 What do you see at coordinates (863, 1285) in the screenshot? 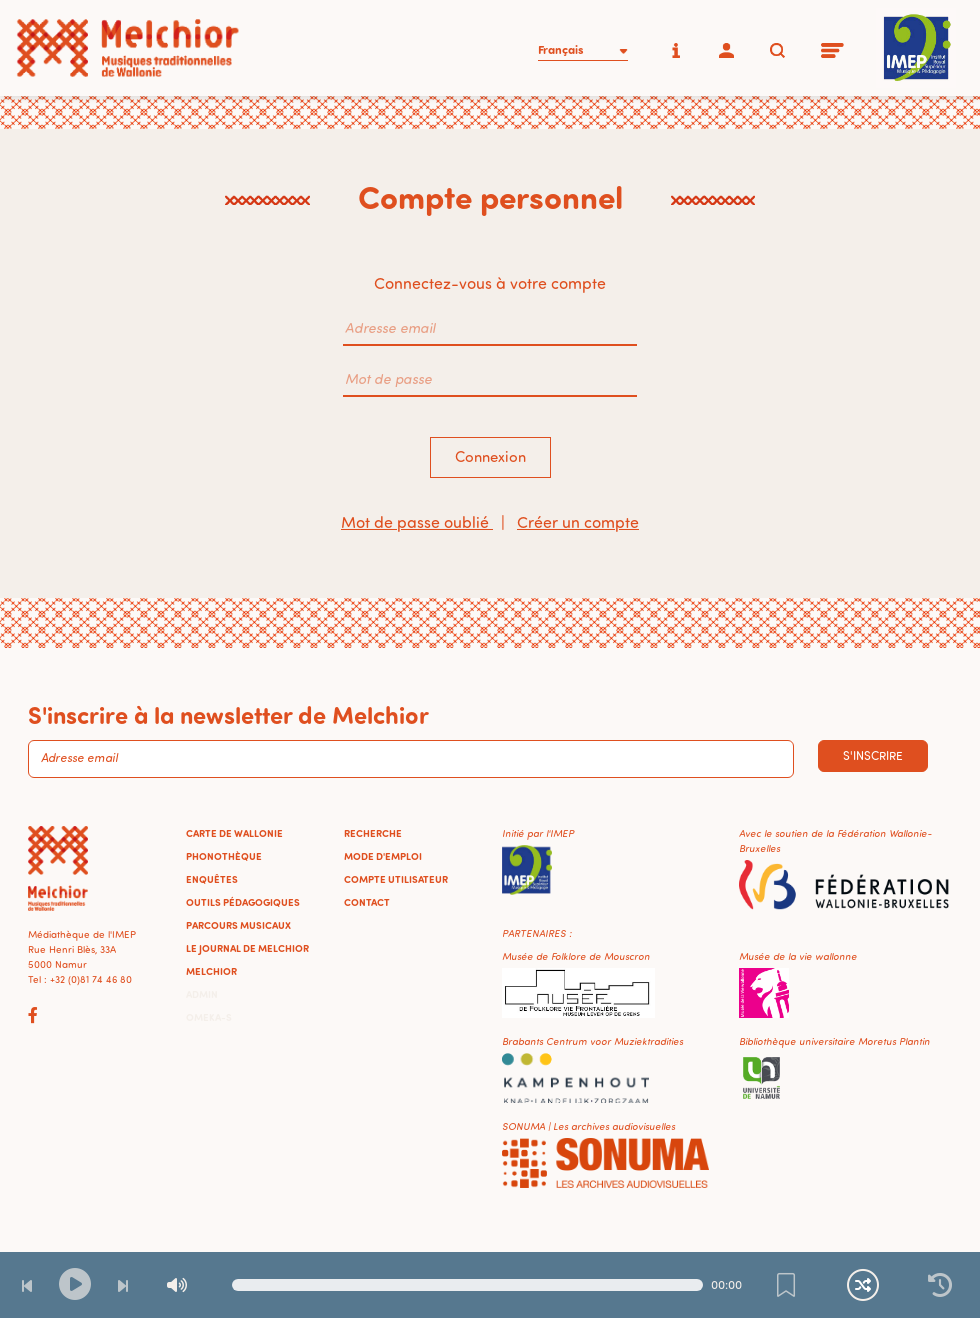
I see `[Lecture continue et aléatoire]` at bounding box center [863, 1285].